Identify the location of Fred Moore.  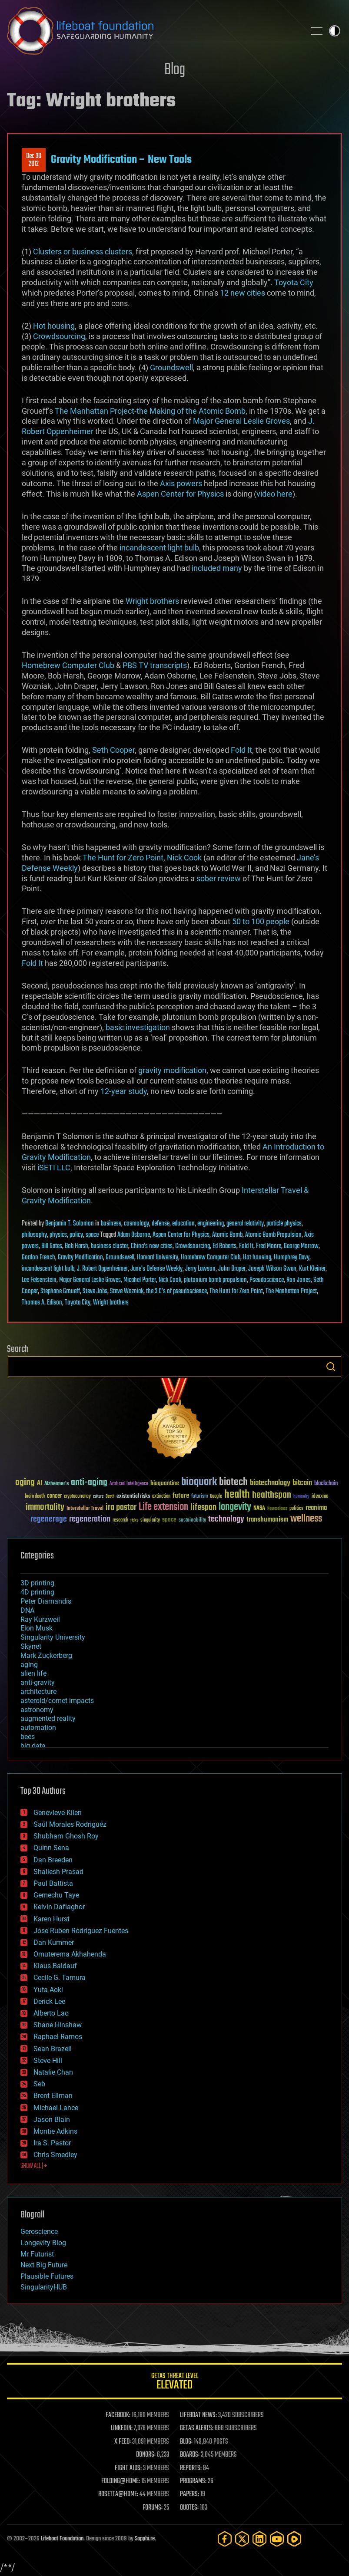
(268, 1246).